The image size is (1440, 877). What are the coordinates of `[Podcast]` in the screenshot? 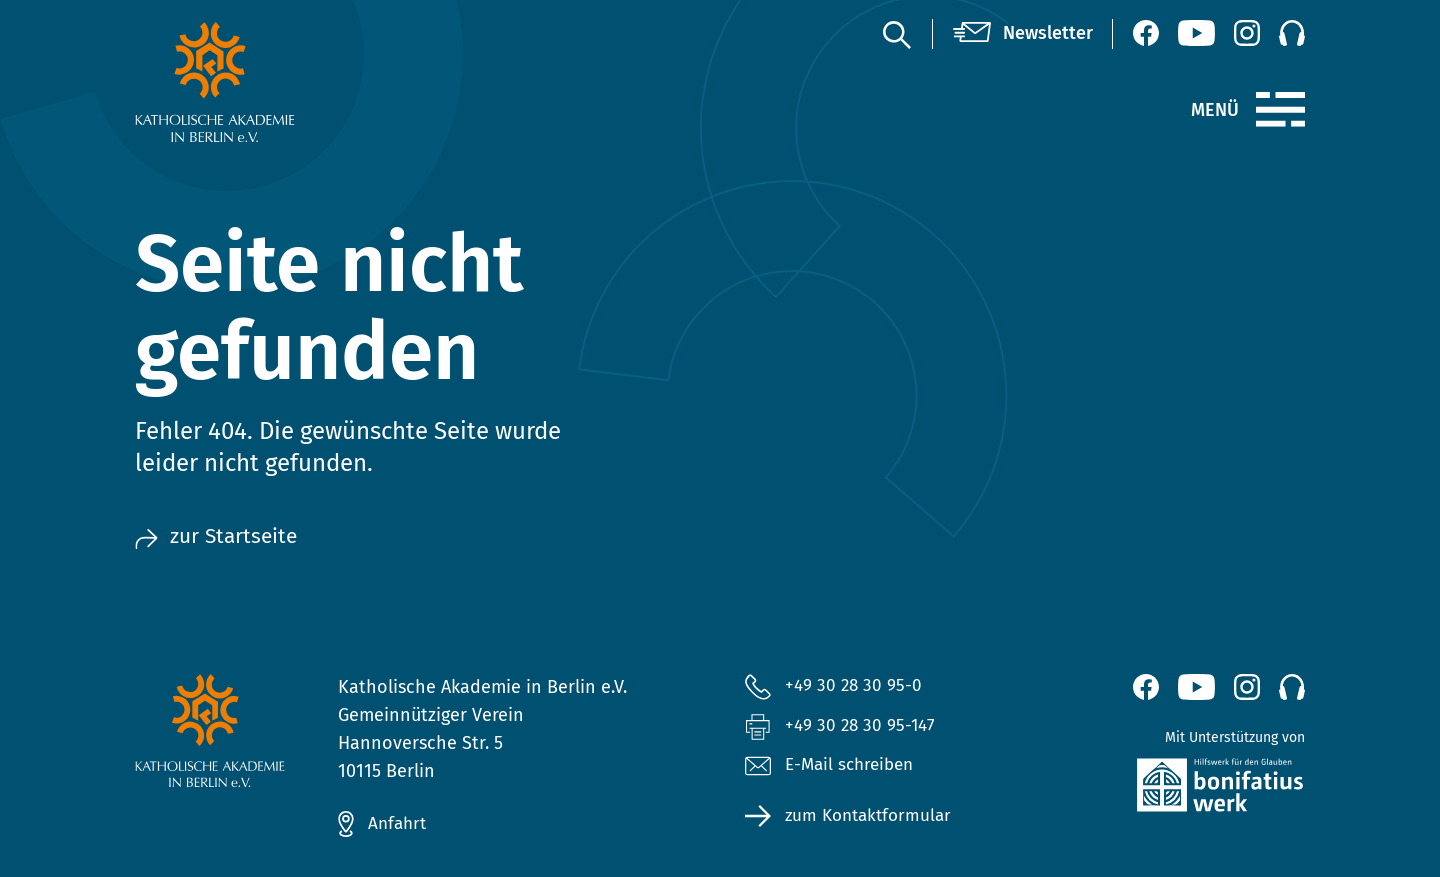 It's located at (1292, 33).